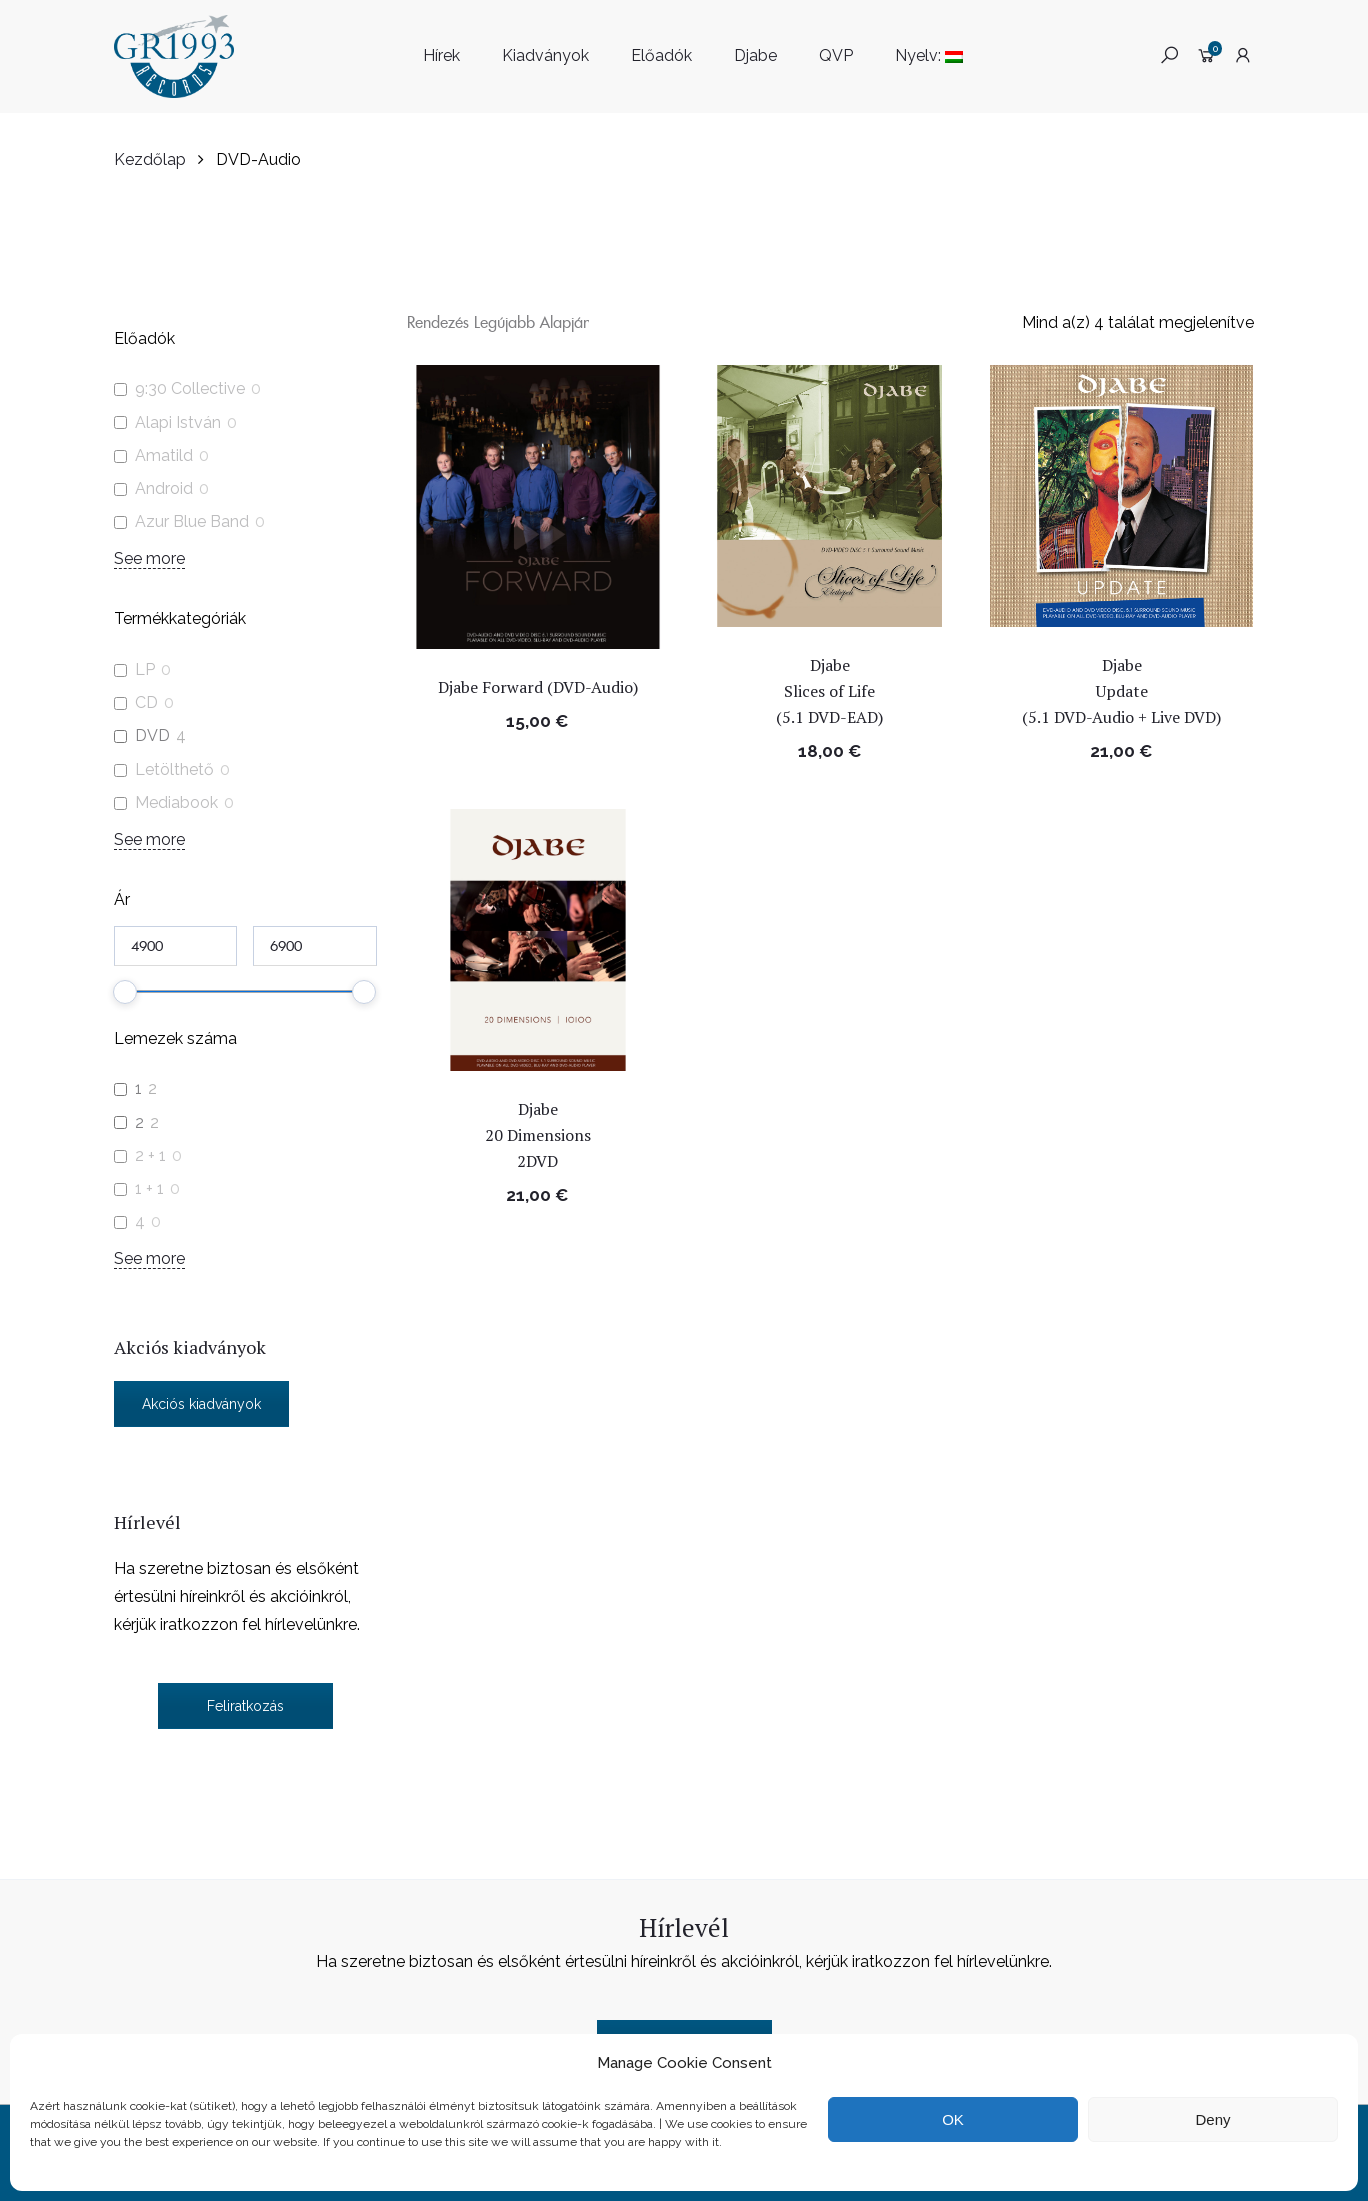 The width and height of the screenshot is (1368, 2201). I want to click on Djabe 20 Dimensions 2DVD, so click(538, 1135).